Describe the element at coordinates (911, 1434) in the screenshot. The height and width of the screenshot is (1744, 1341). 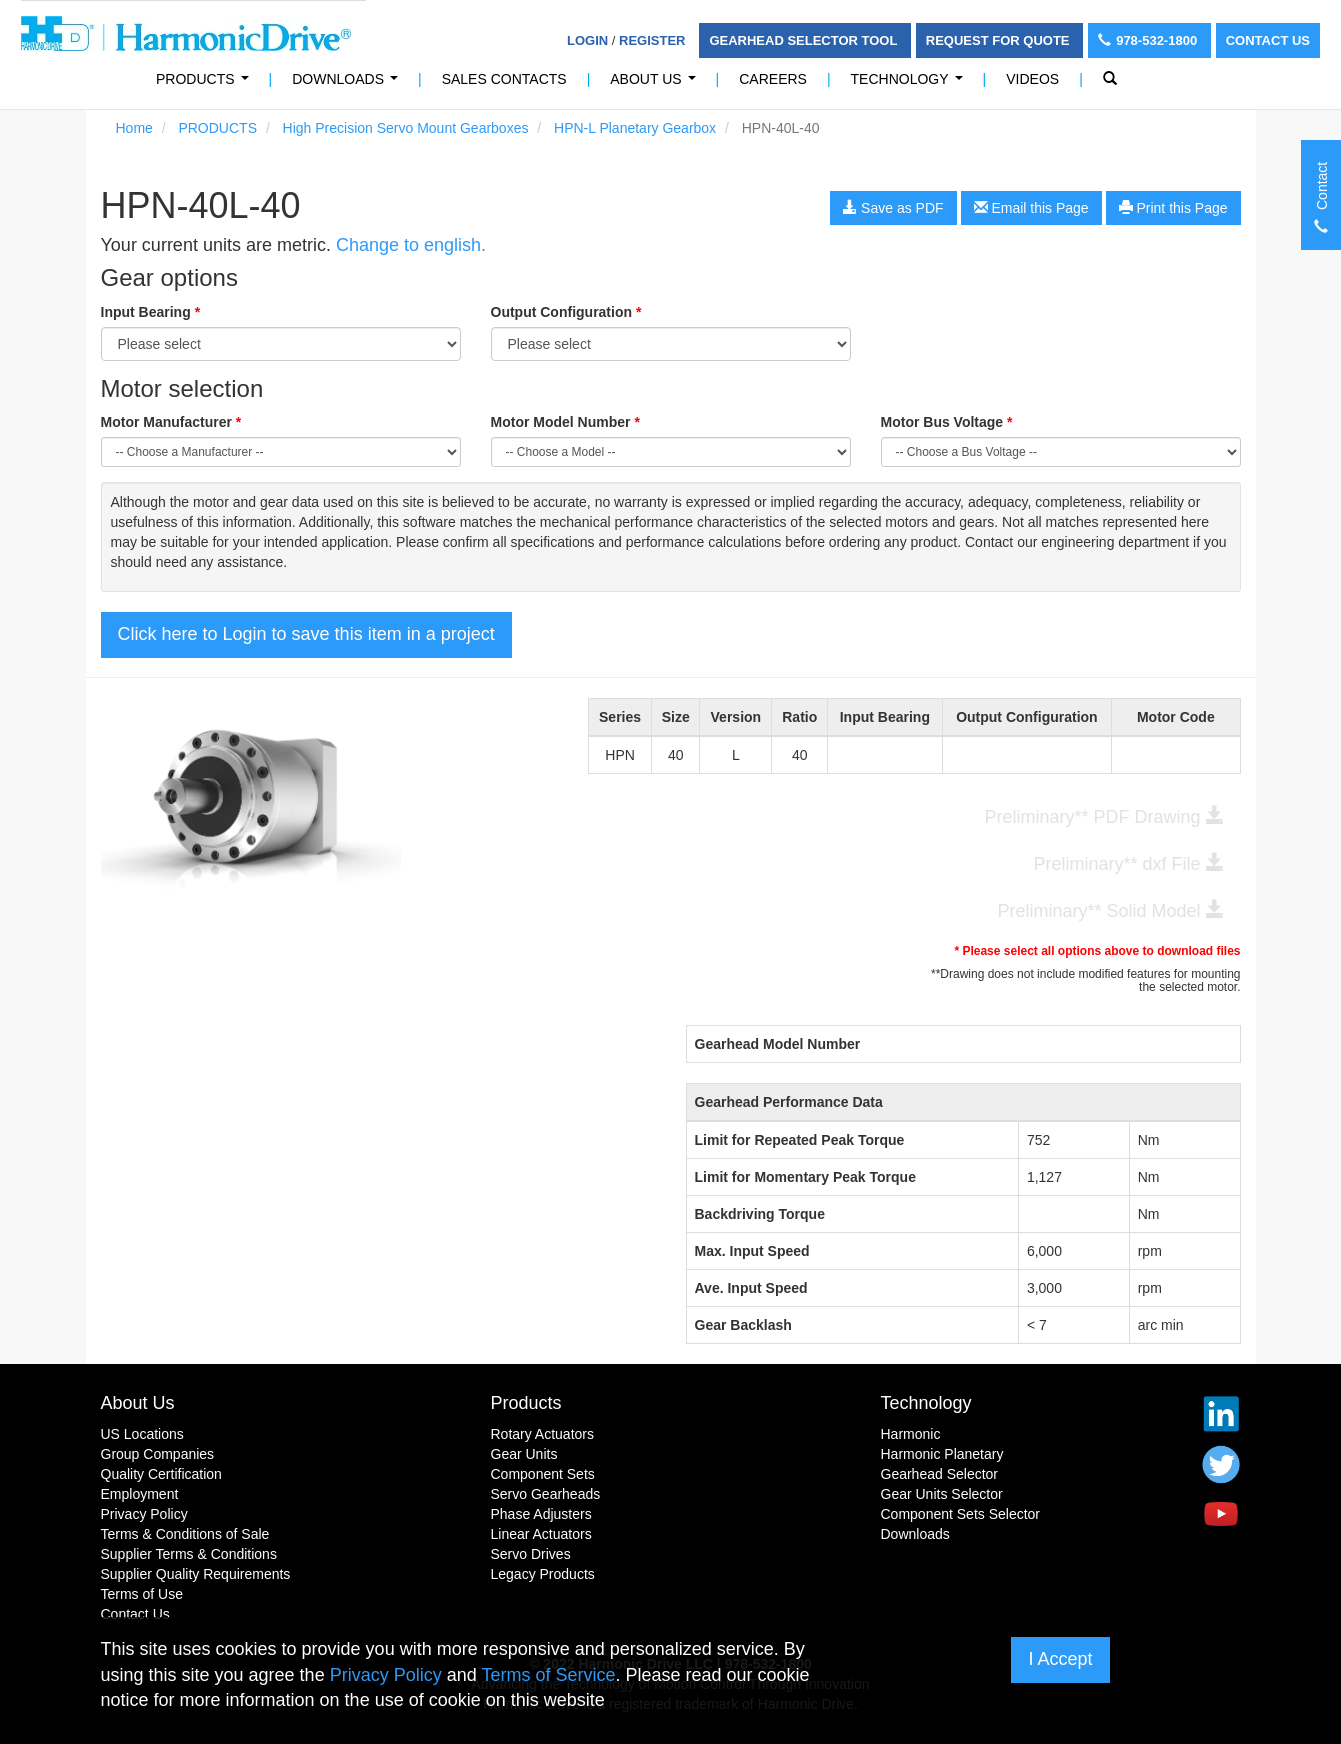
I see `Harmonic` at that location.